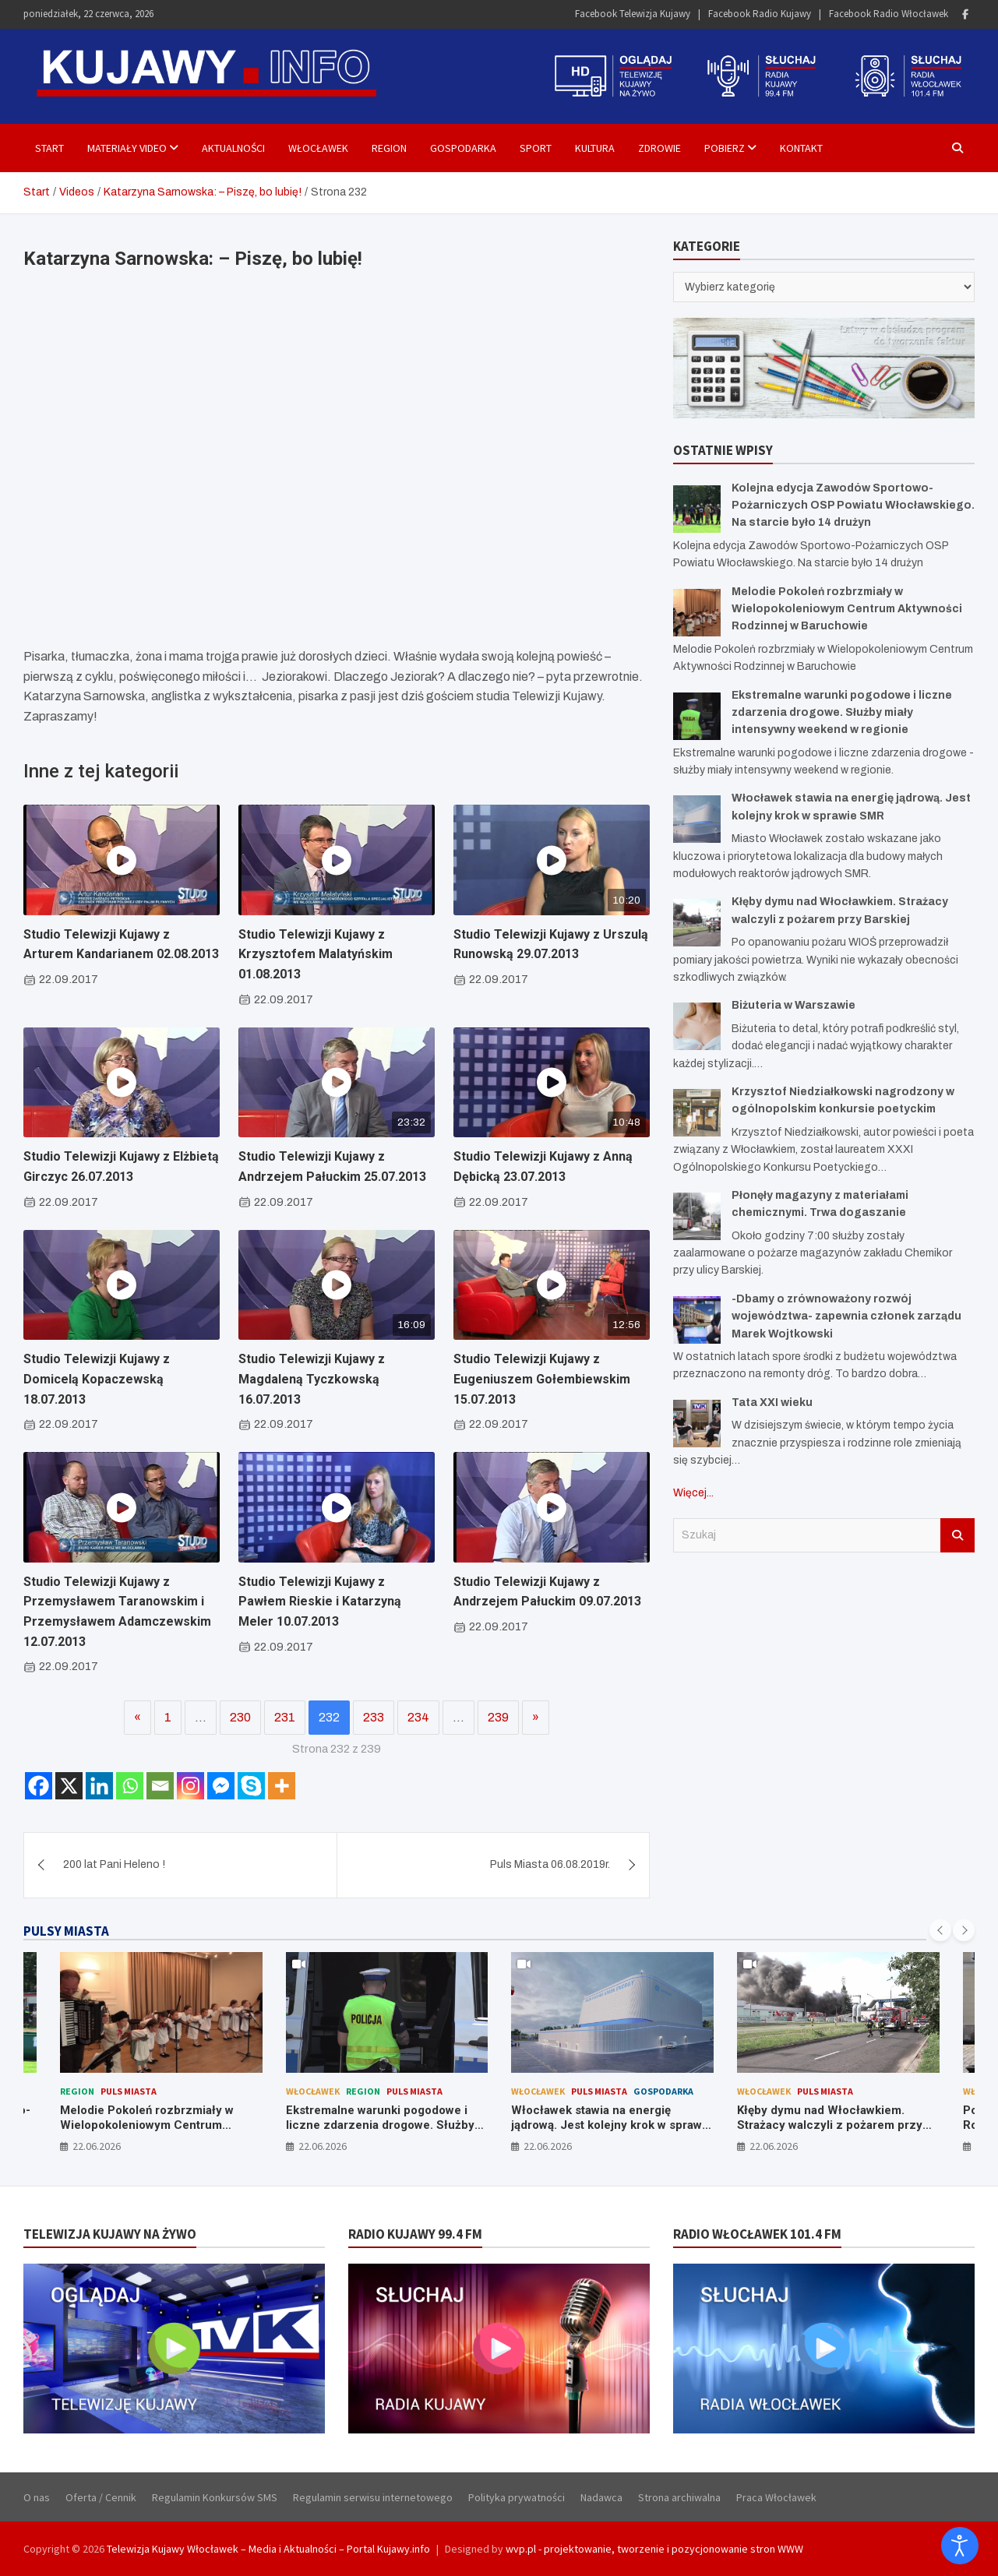  I want to click on Studio Telewizji Kujawy z Krzysztofem Malatyńskim 01.08.2013, so click(315, 954).